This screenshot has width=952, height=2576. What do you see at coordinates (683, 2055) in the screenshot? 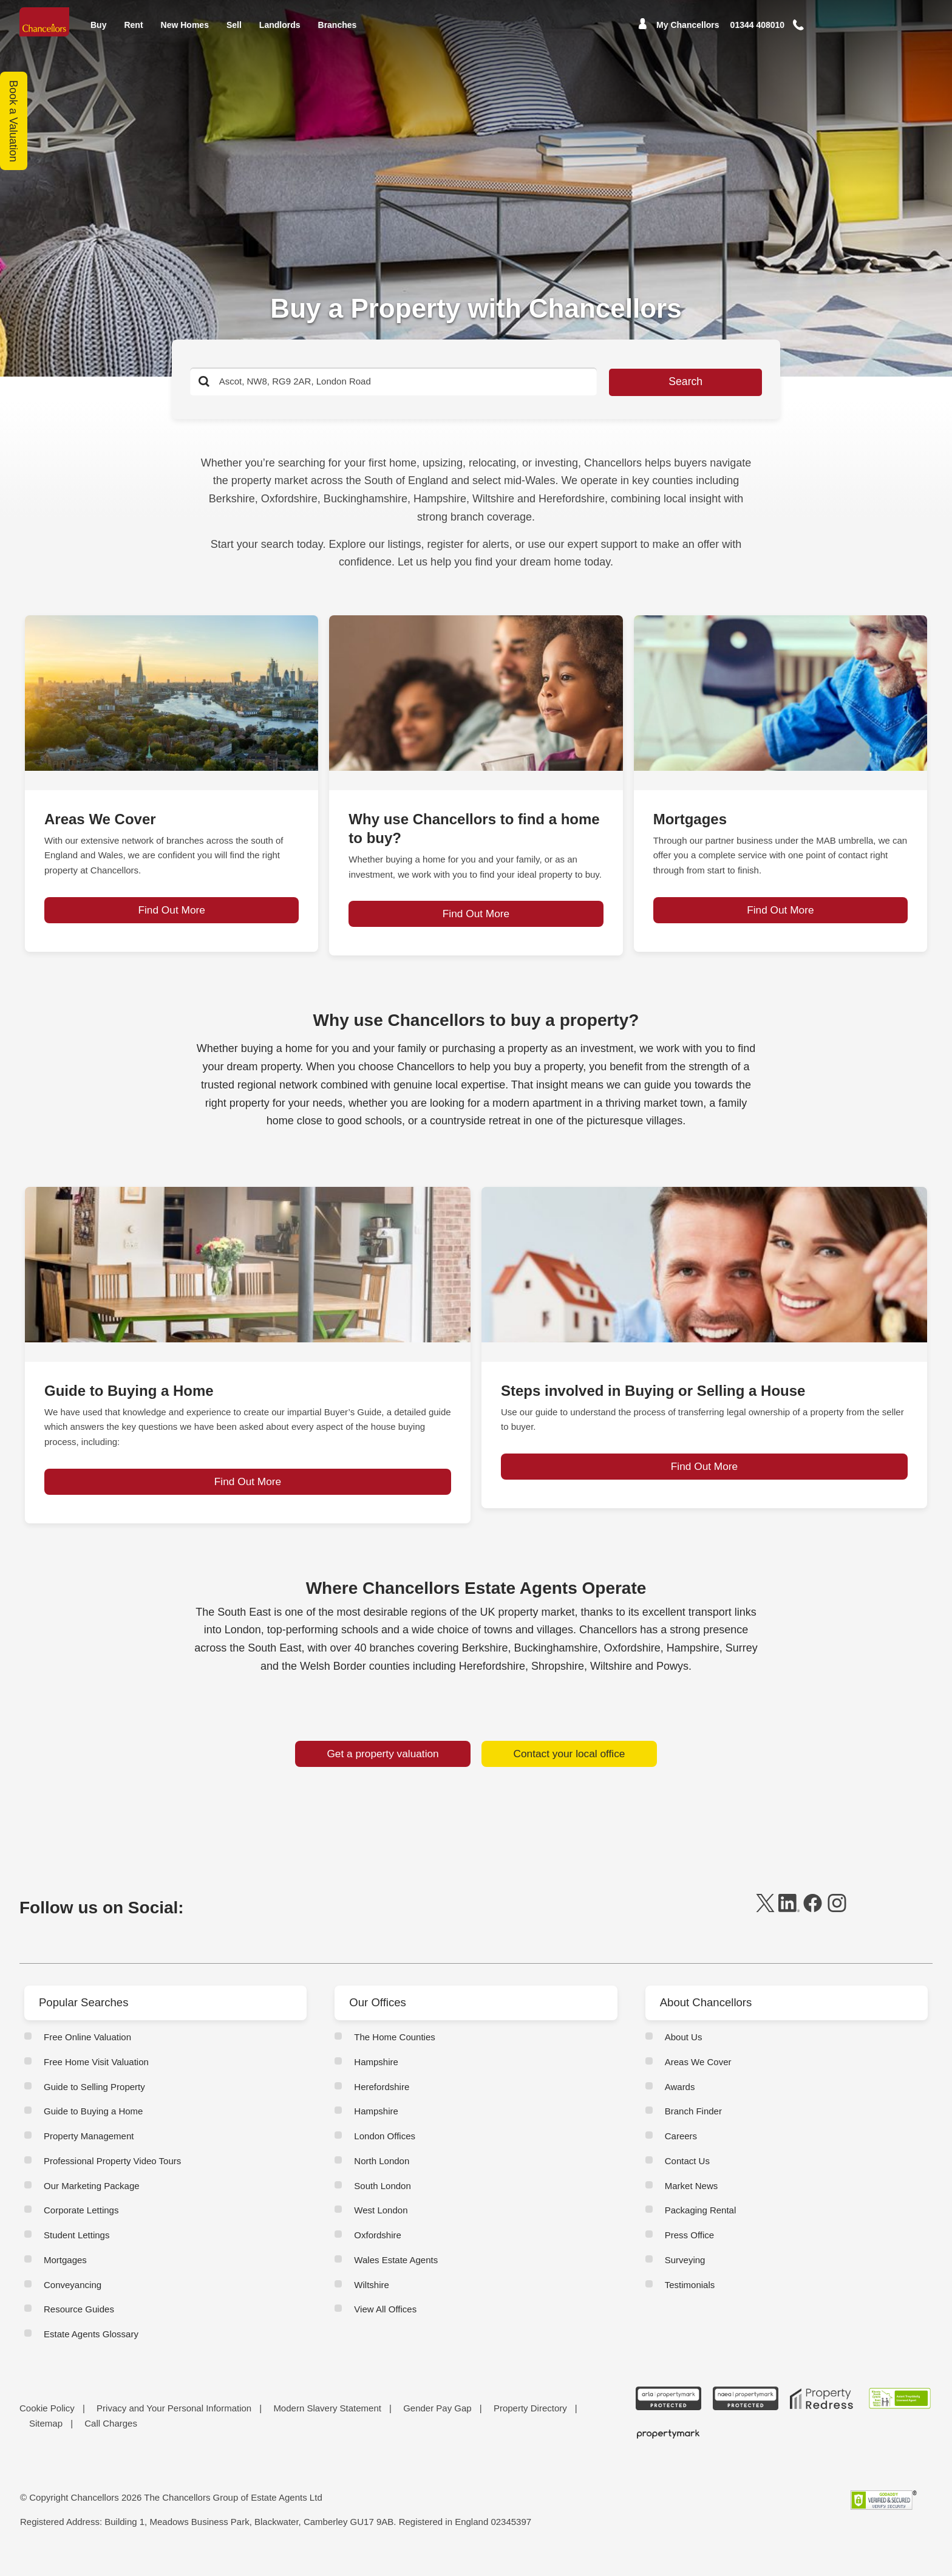
I see `About Us` at bounding box center [683, 2055].